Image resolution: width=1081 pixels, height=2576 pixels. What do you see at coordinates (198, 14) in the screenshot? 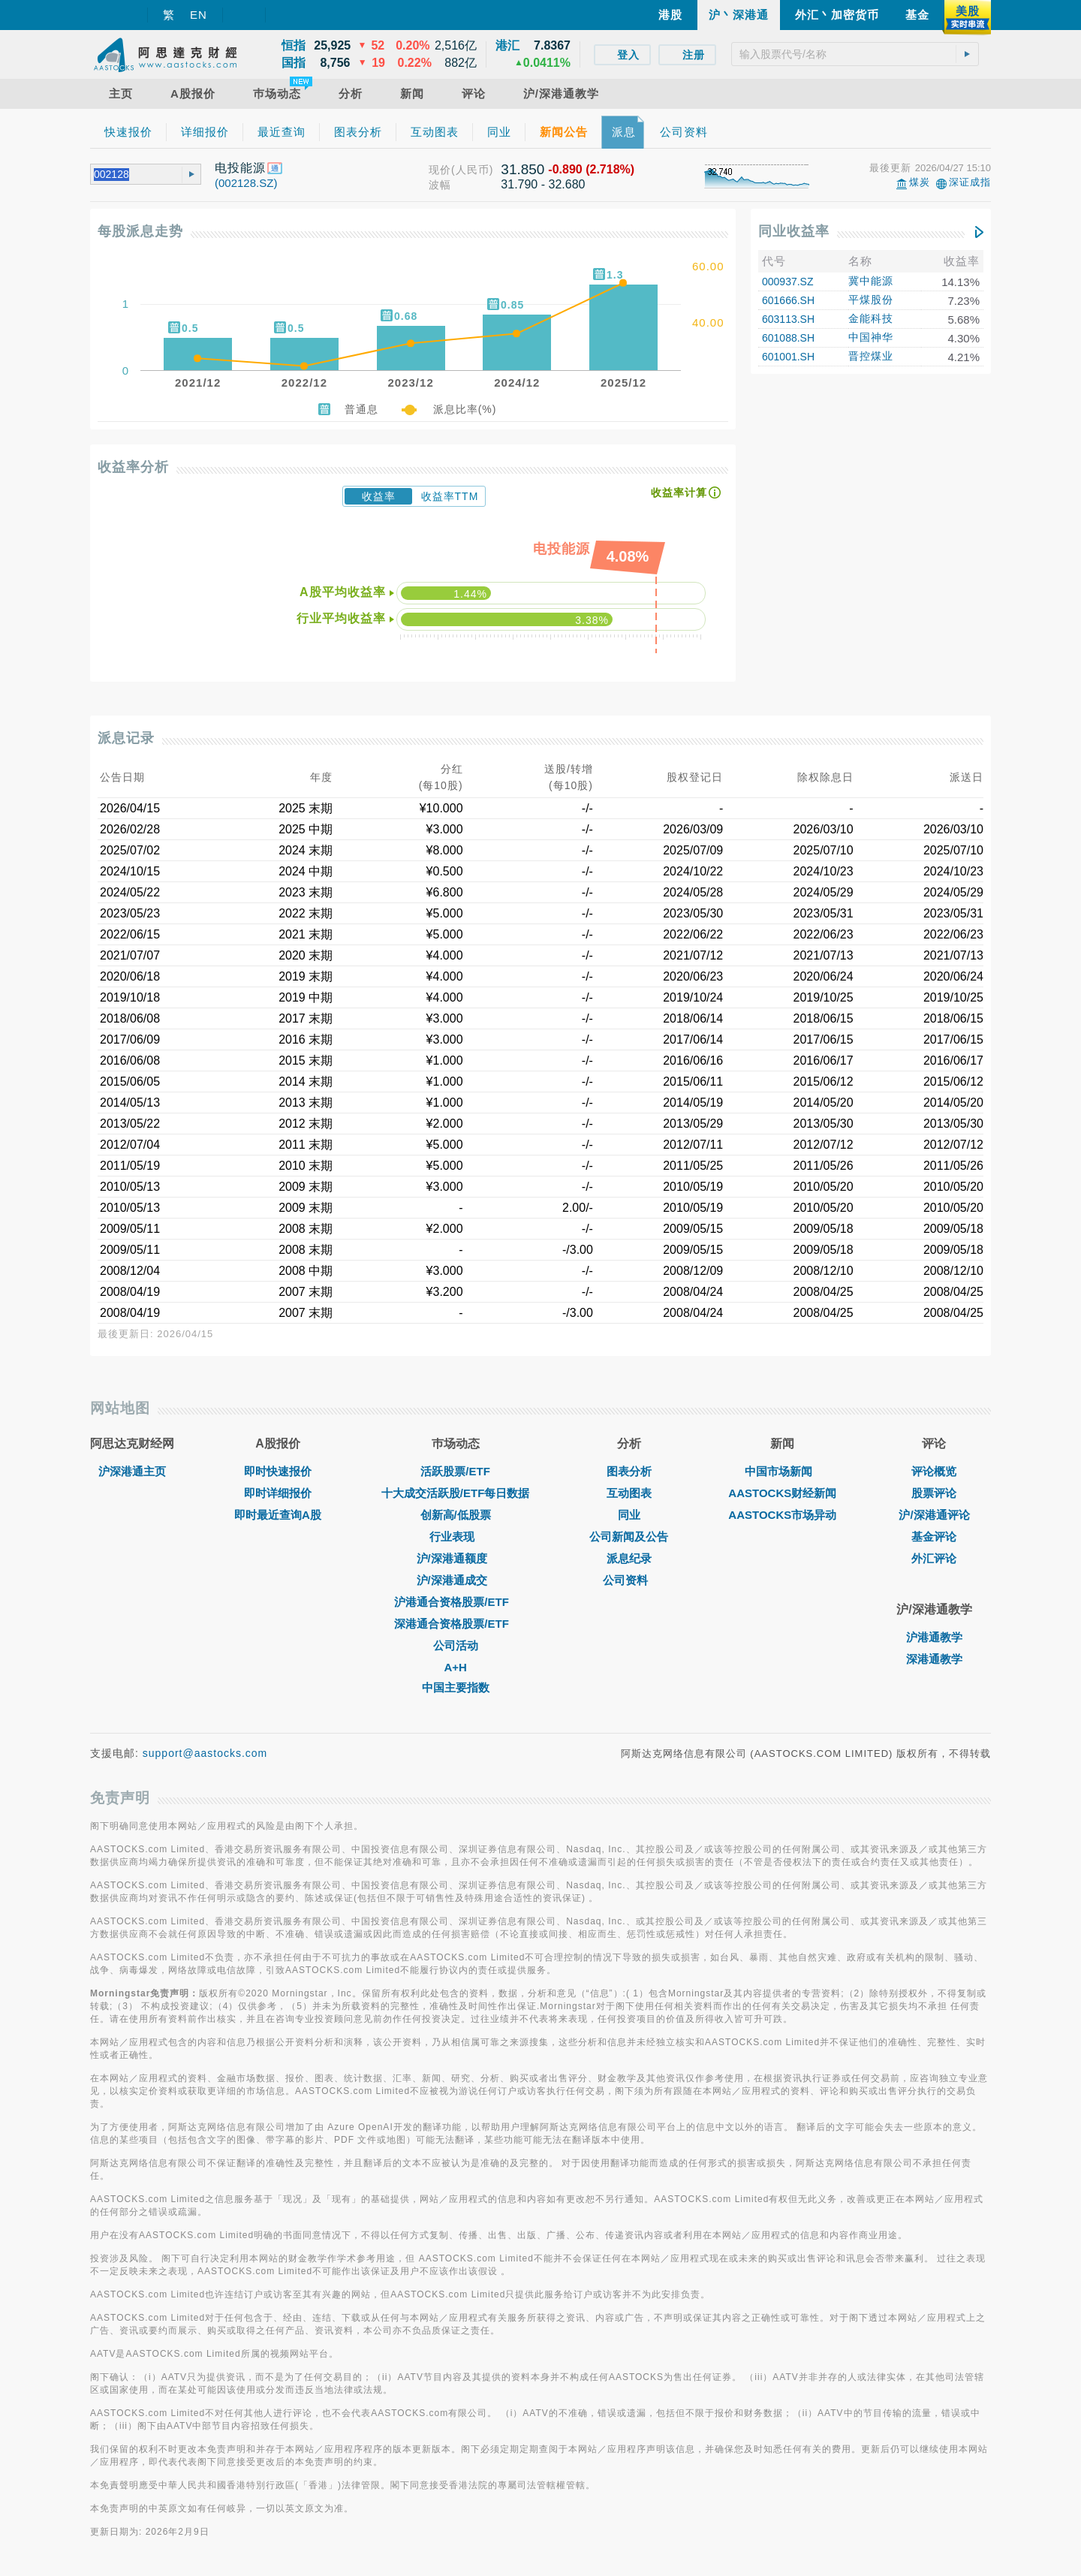
I see `EN` at bounding box center [198, 14].